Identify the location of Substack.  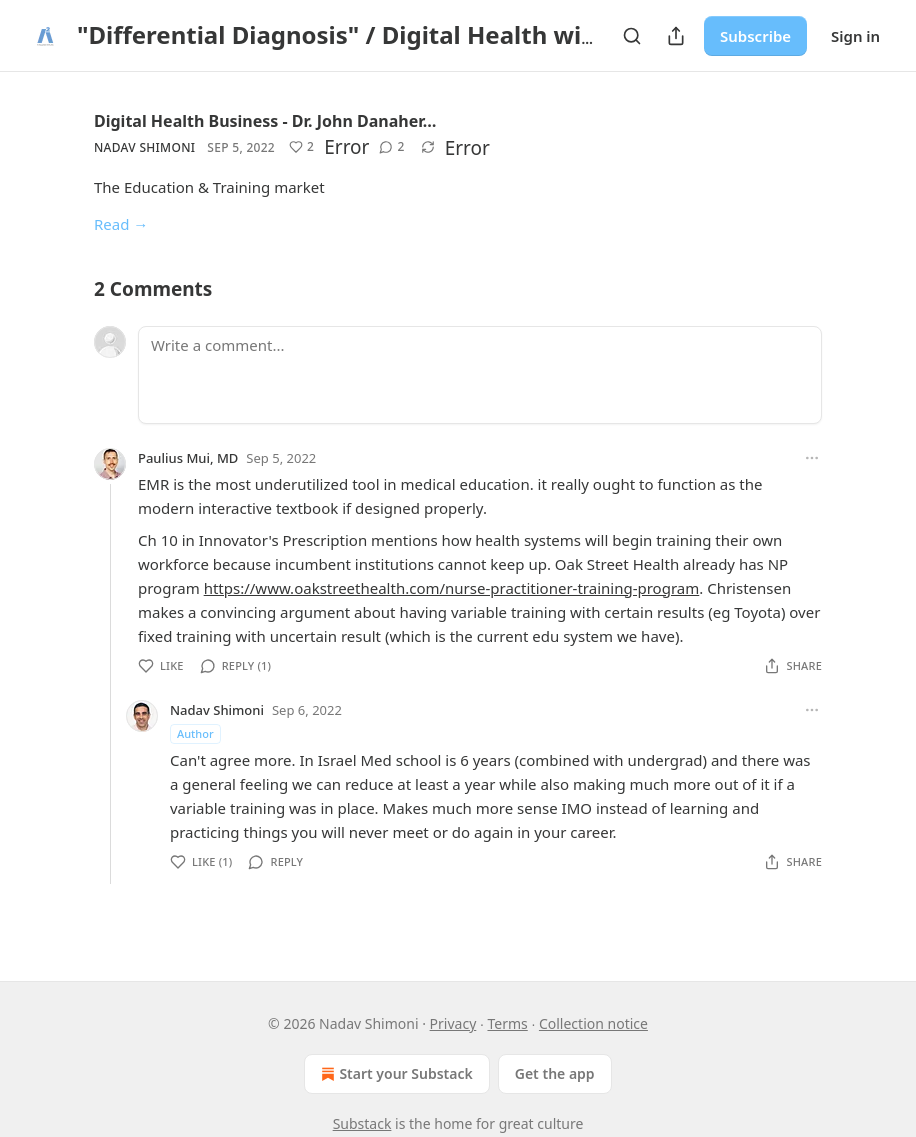
(362, 1123).